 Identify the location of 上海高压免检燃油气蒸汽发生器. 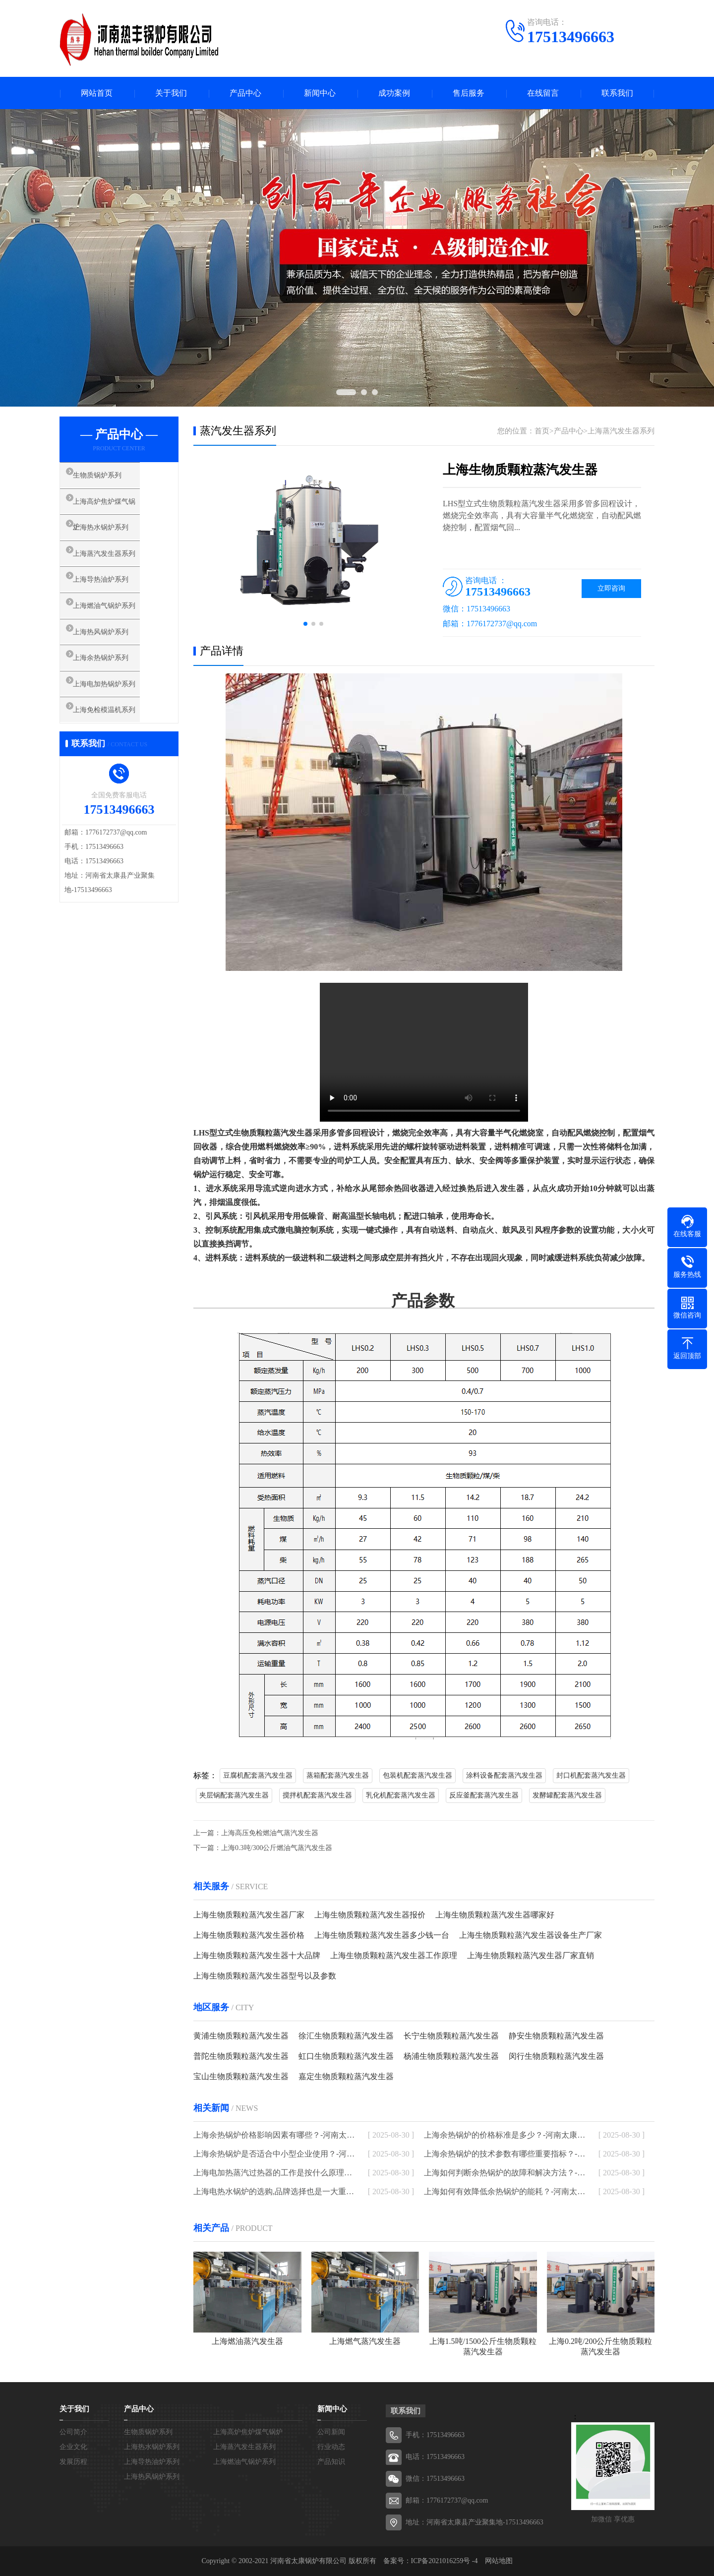
(269, 1833).